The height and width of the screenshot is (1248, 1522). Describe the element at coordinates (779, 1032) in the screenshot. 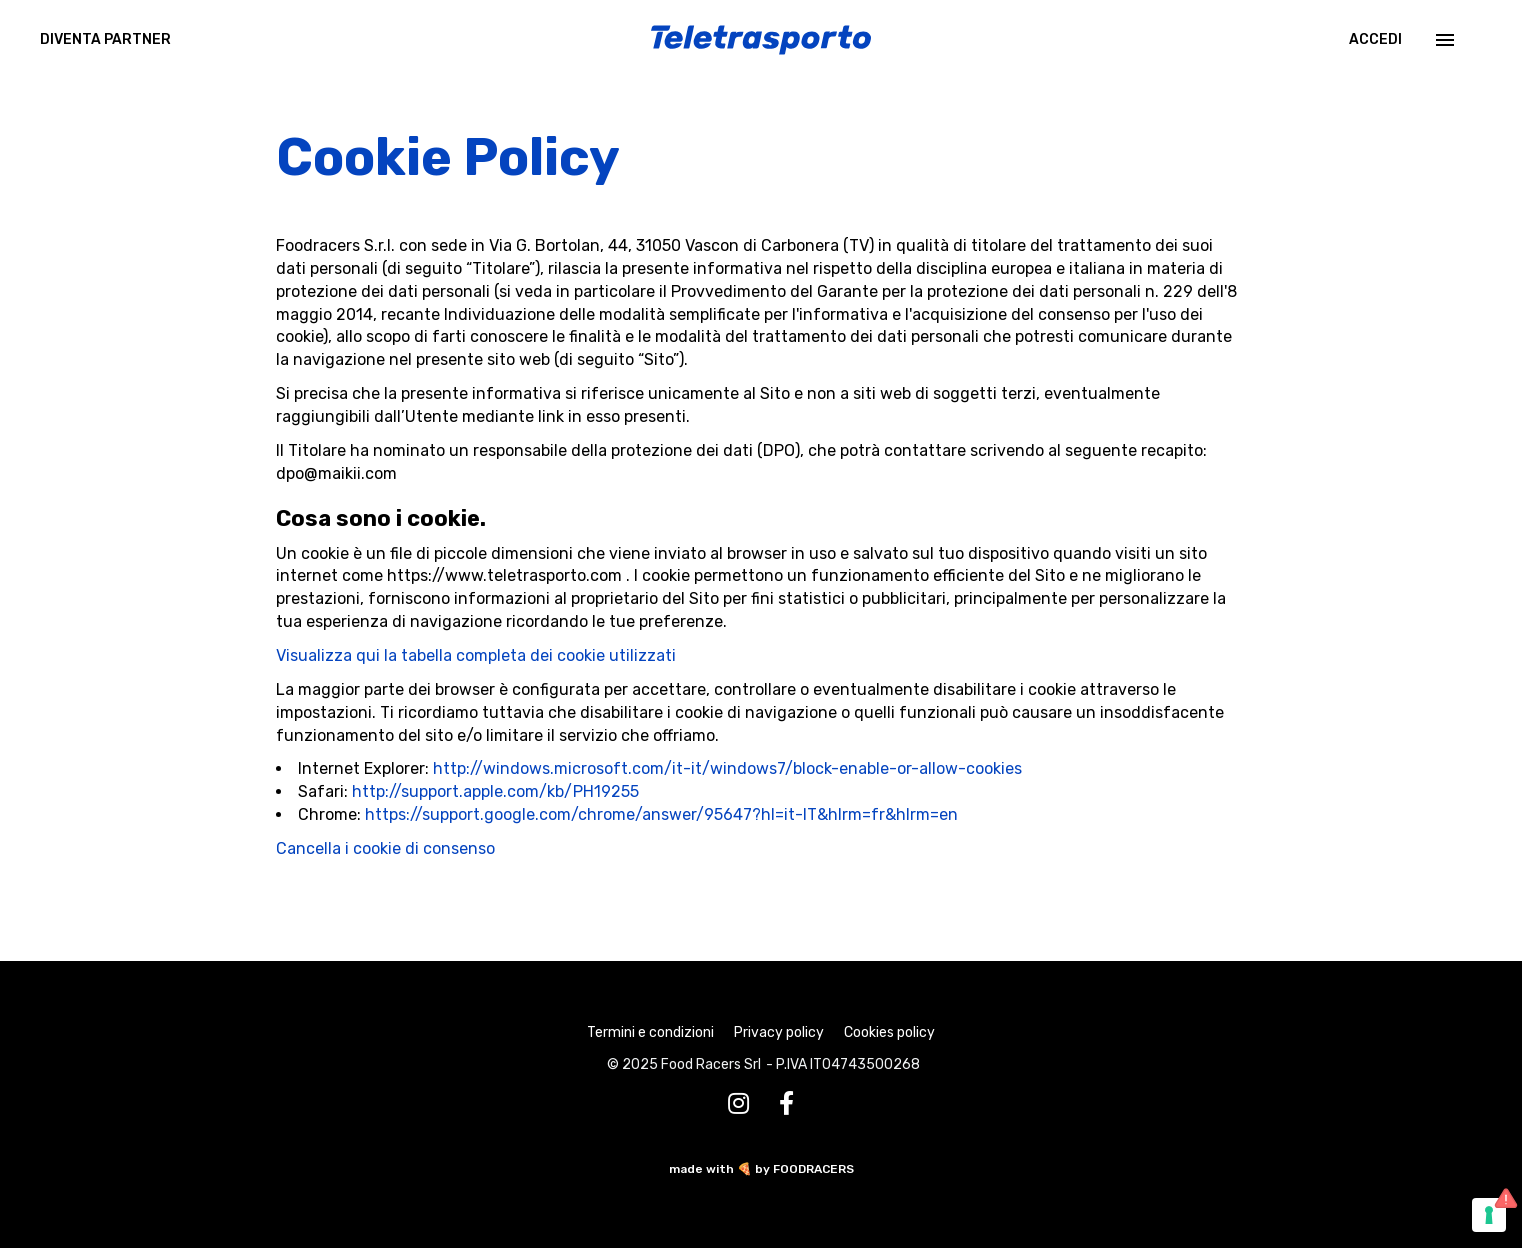

I see `Privacy policy` at that location.